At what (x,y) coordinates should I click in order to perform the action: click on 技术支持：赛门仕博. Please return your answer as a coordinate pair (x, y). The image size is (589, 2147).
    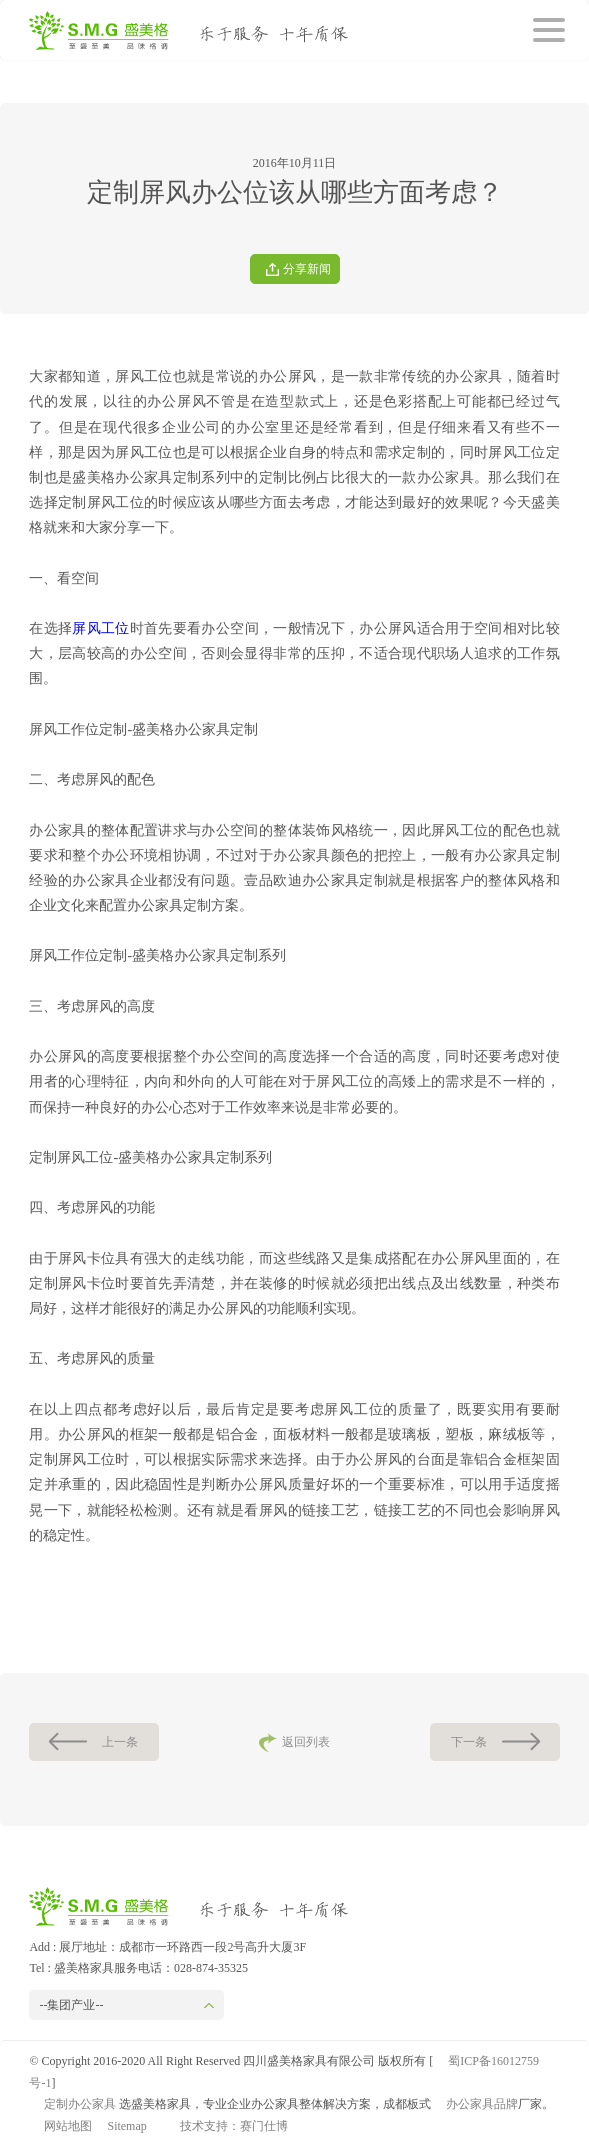
    Looking at the image, I should click on (234, 2126).